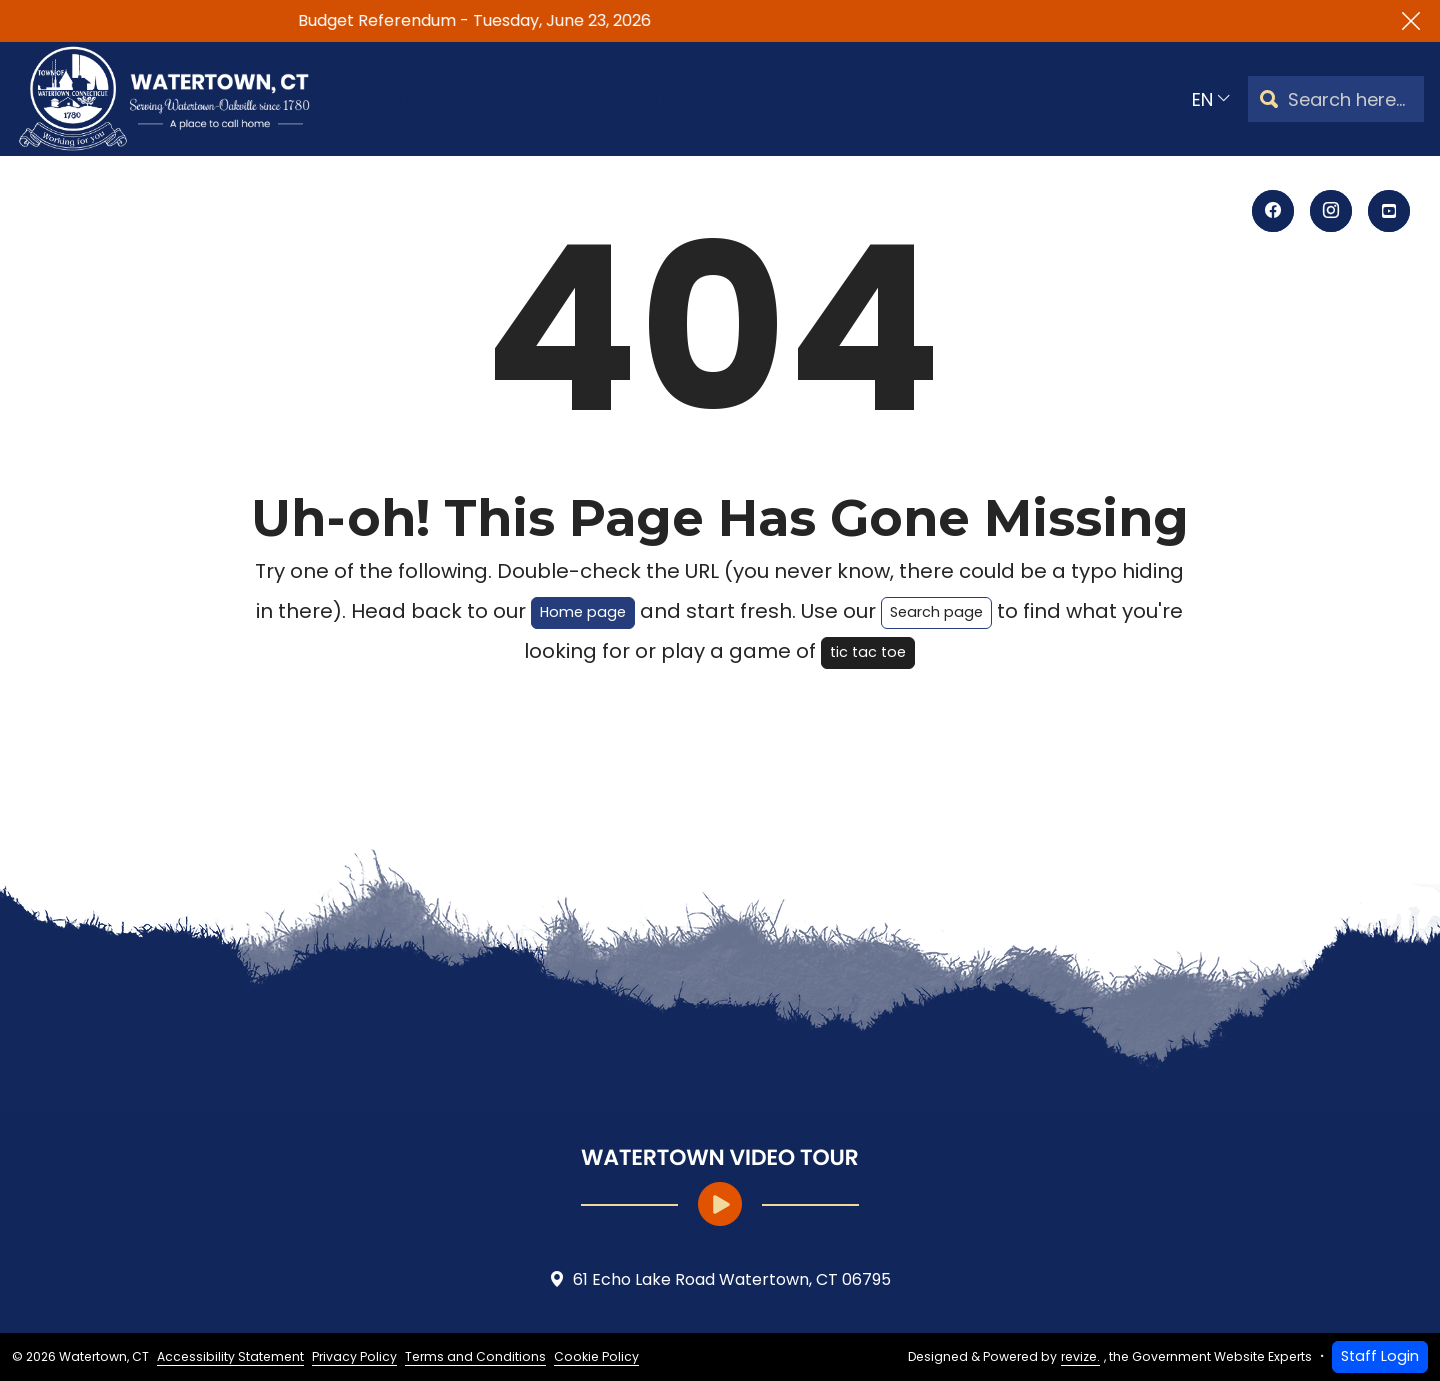  Describe the element at coordinates (868, 652) in the screenshot. I see `tic tac toe` at that location.